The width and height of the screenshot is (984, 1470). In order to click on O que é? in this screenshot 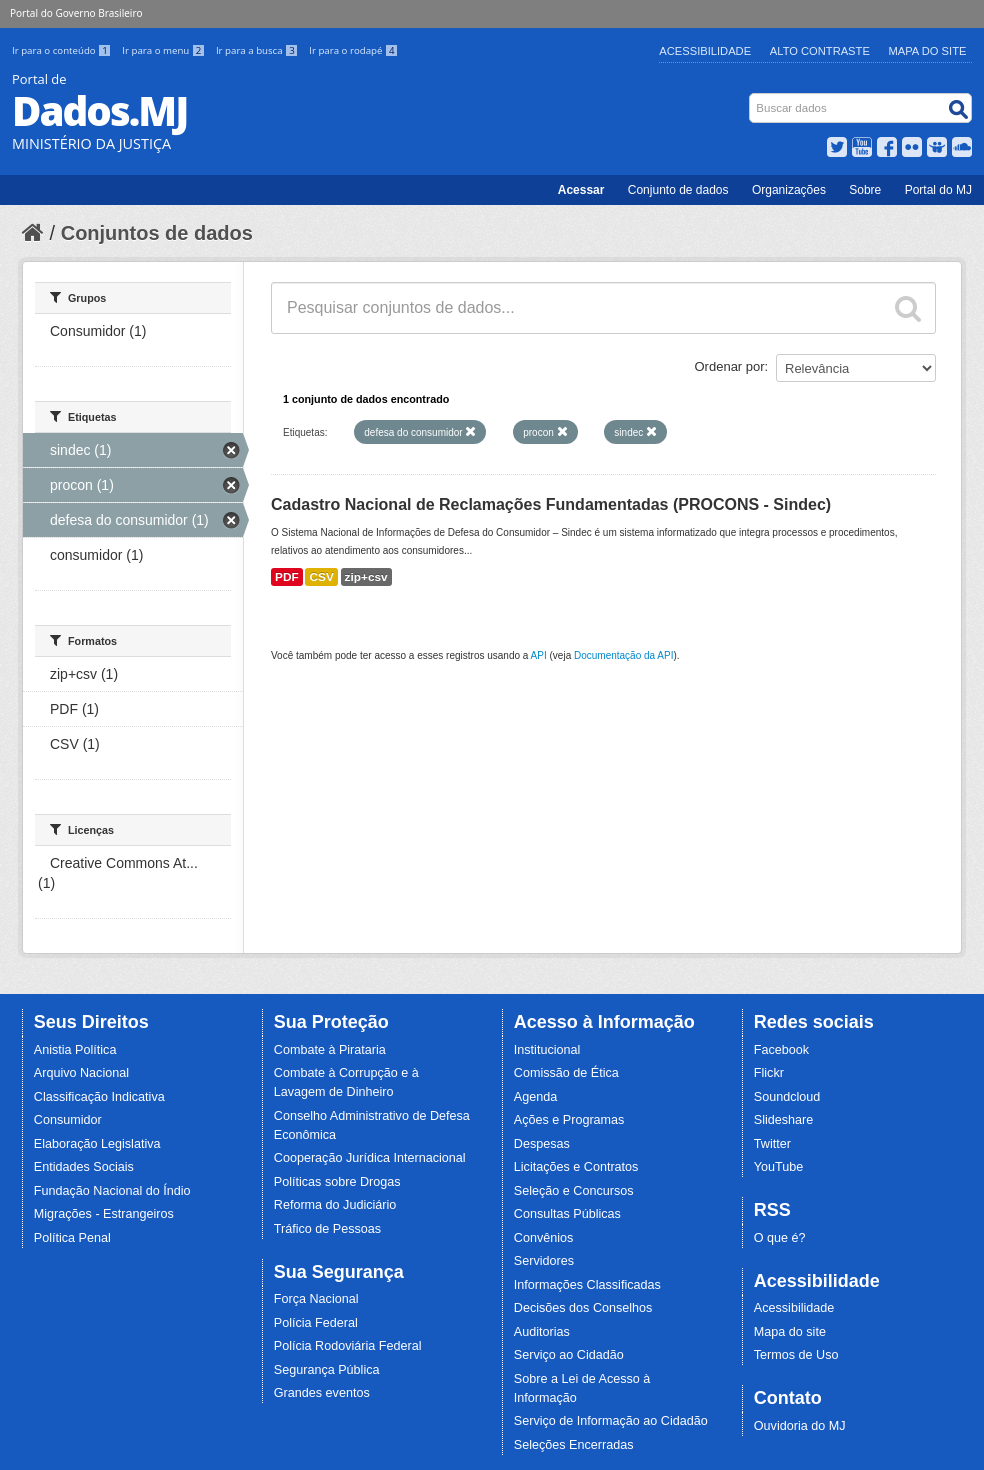, I will do `click(780, 1238)`.